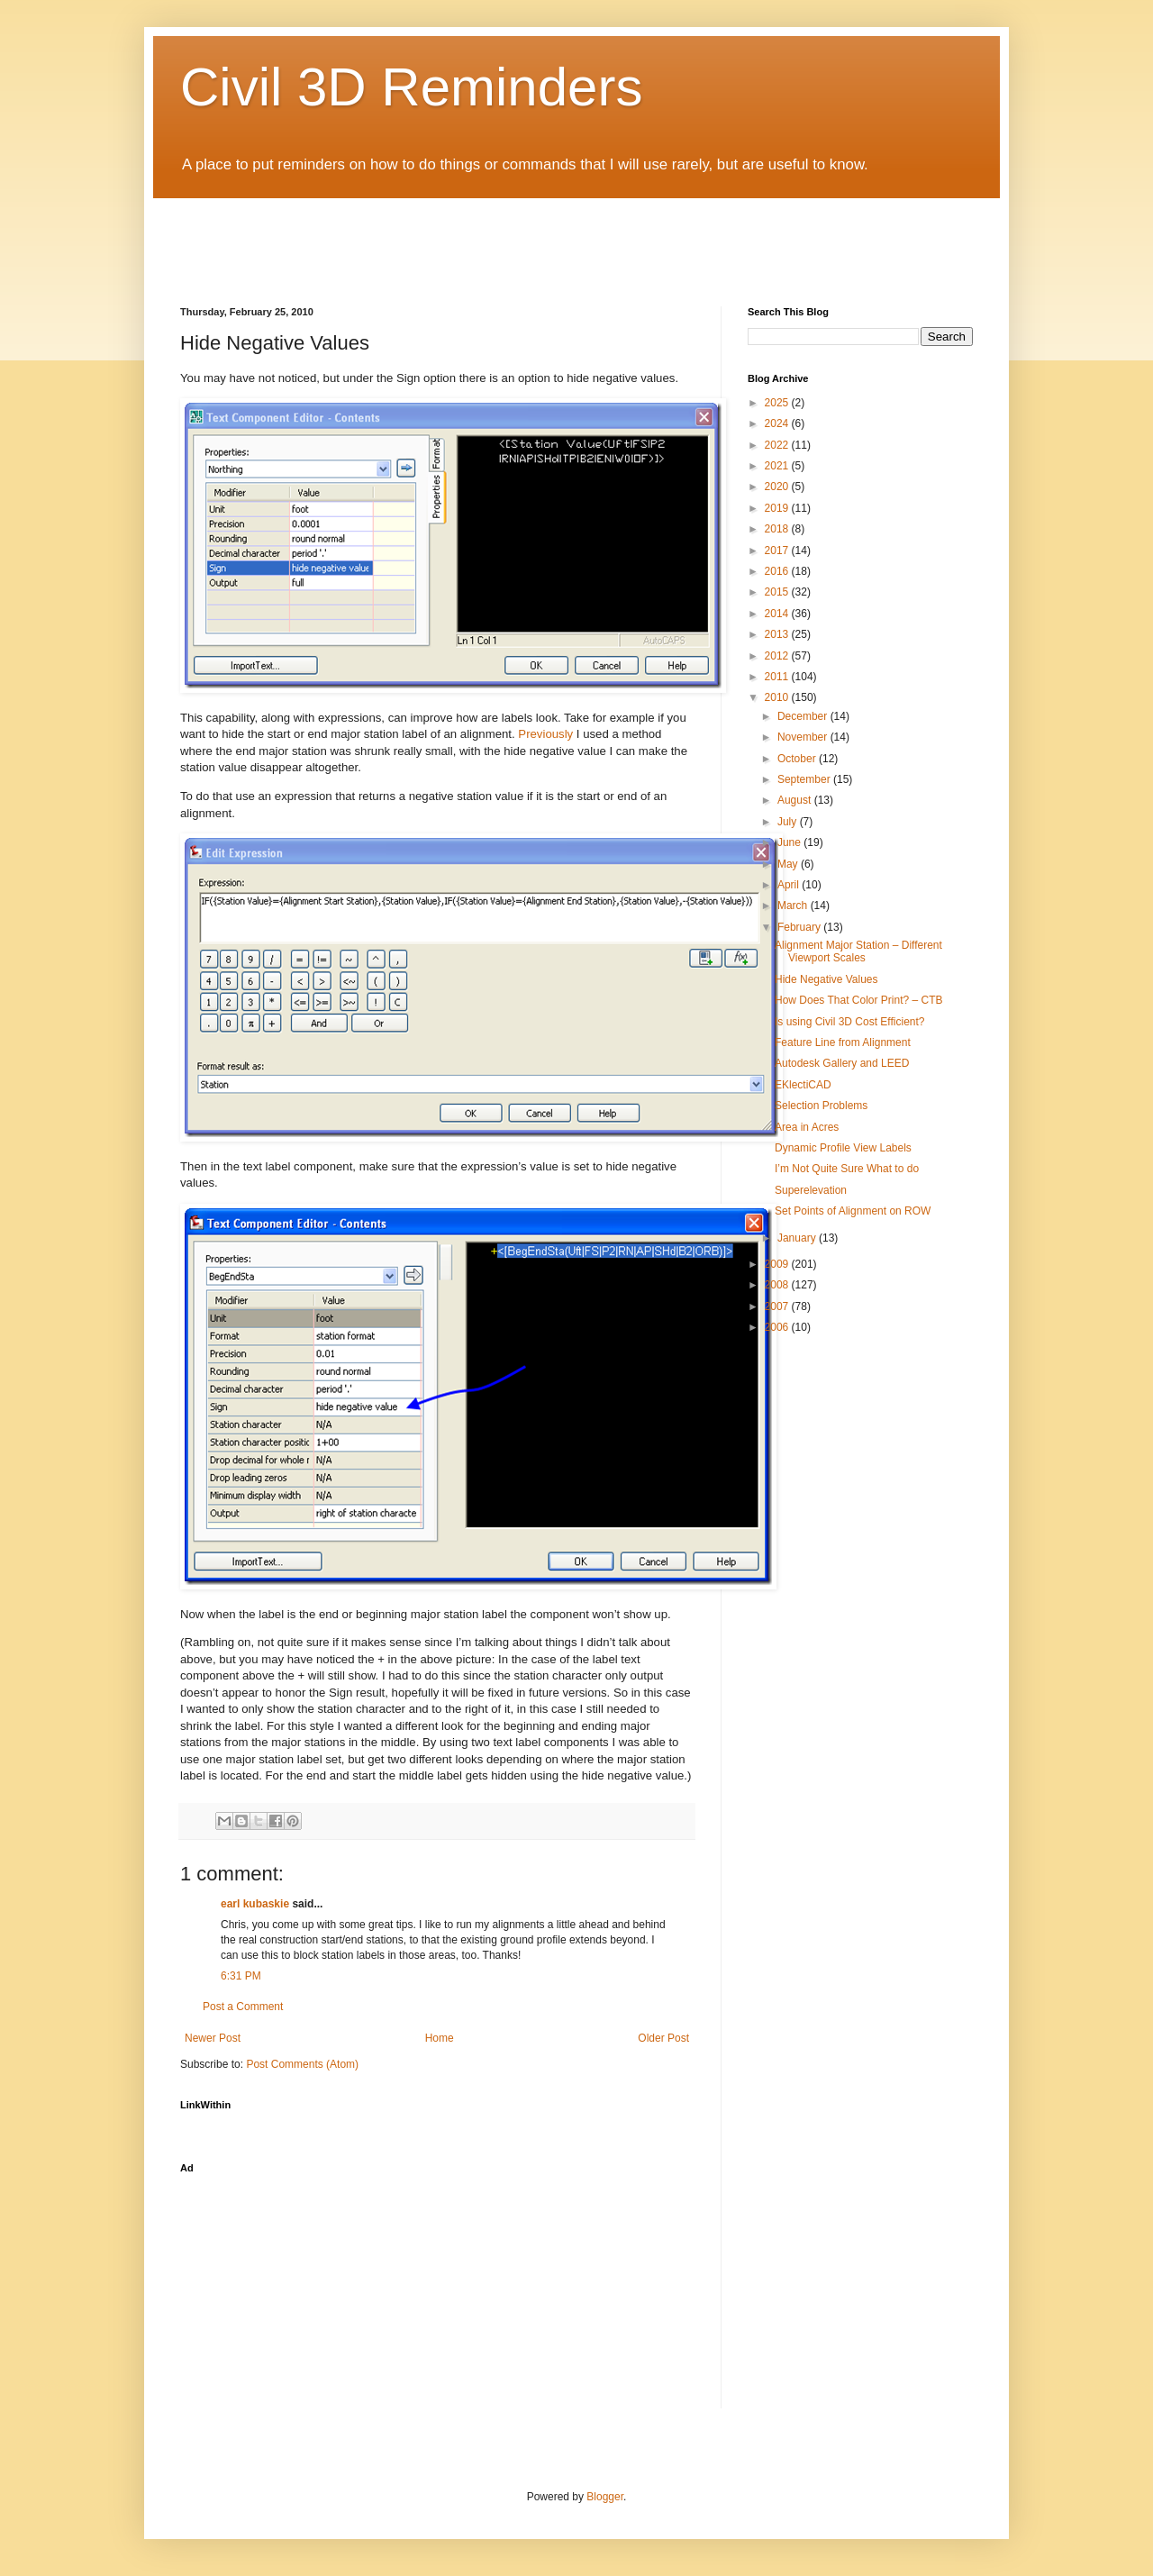  What do you see at coordinates (847, 1168) in the screenshot?
I see `I’m Not Quite Sure What to do` at bounding box center [847, 1168].